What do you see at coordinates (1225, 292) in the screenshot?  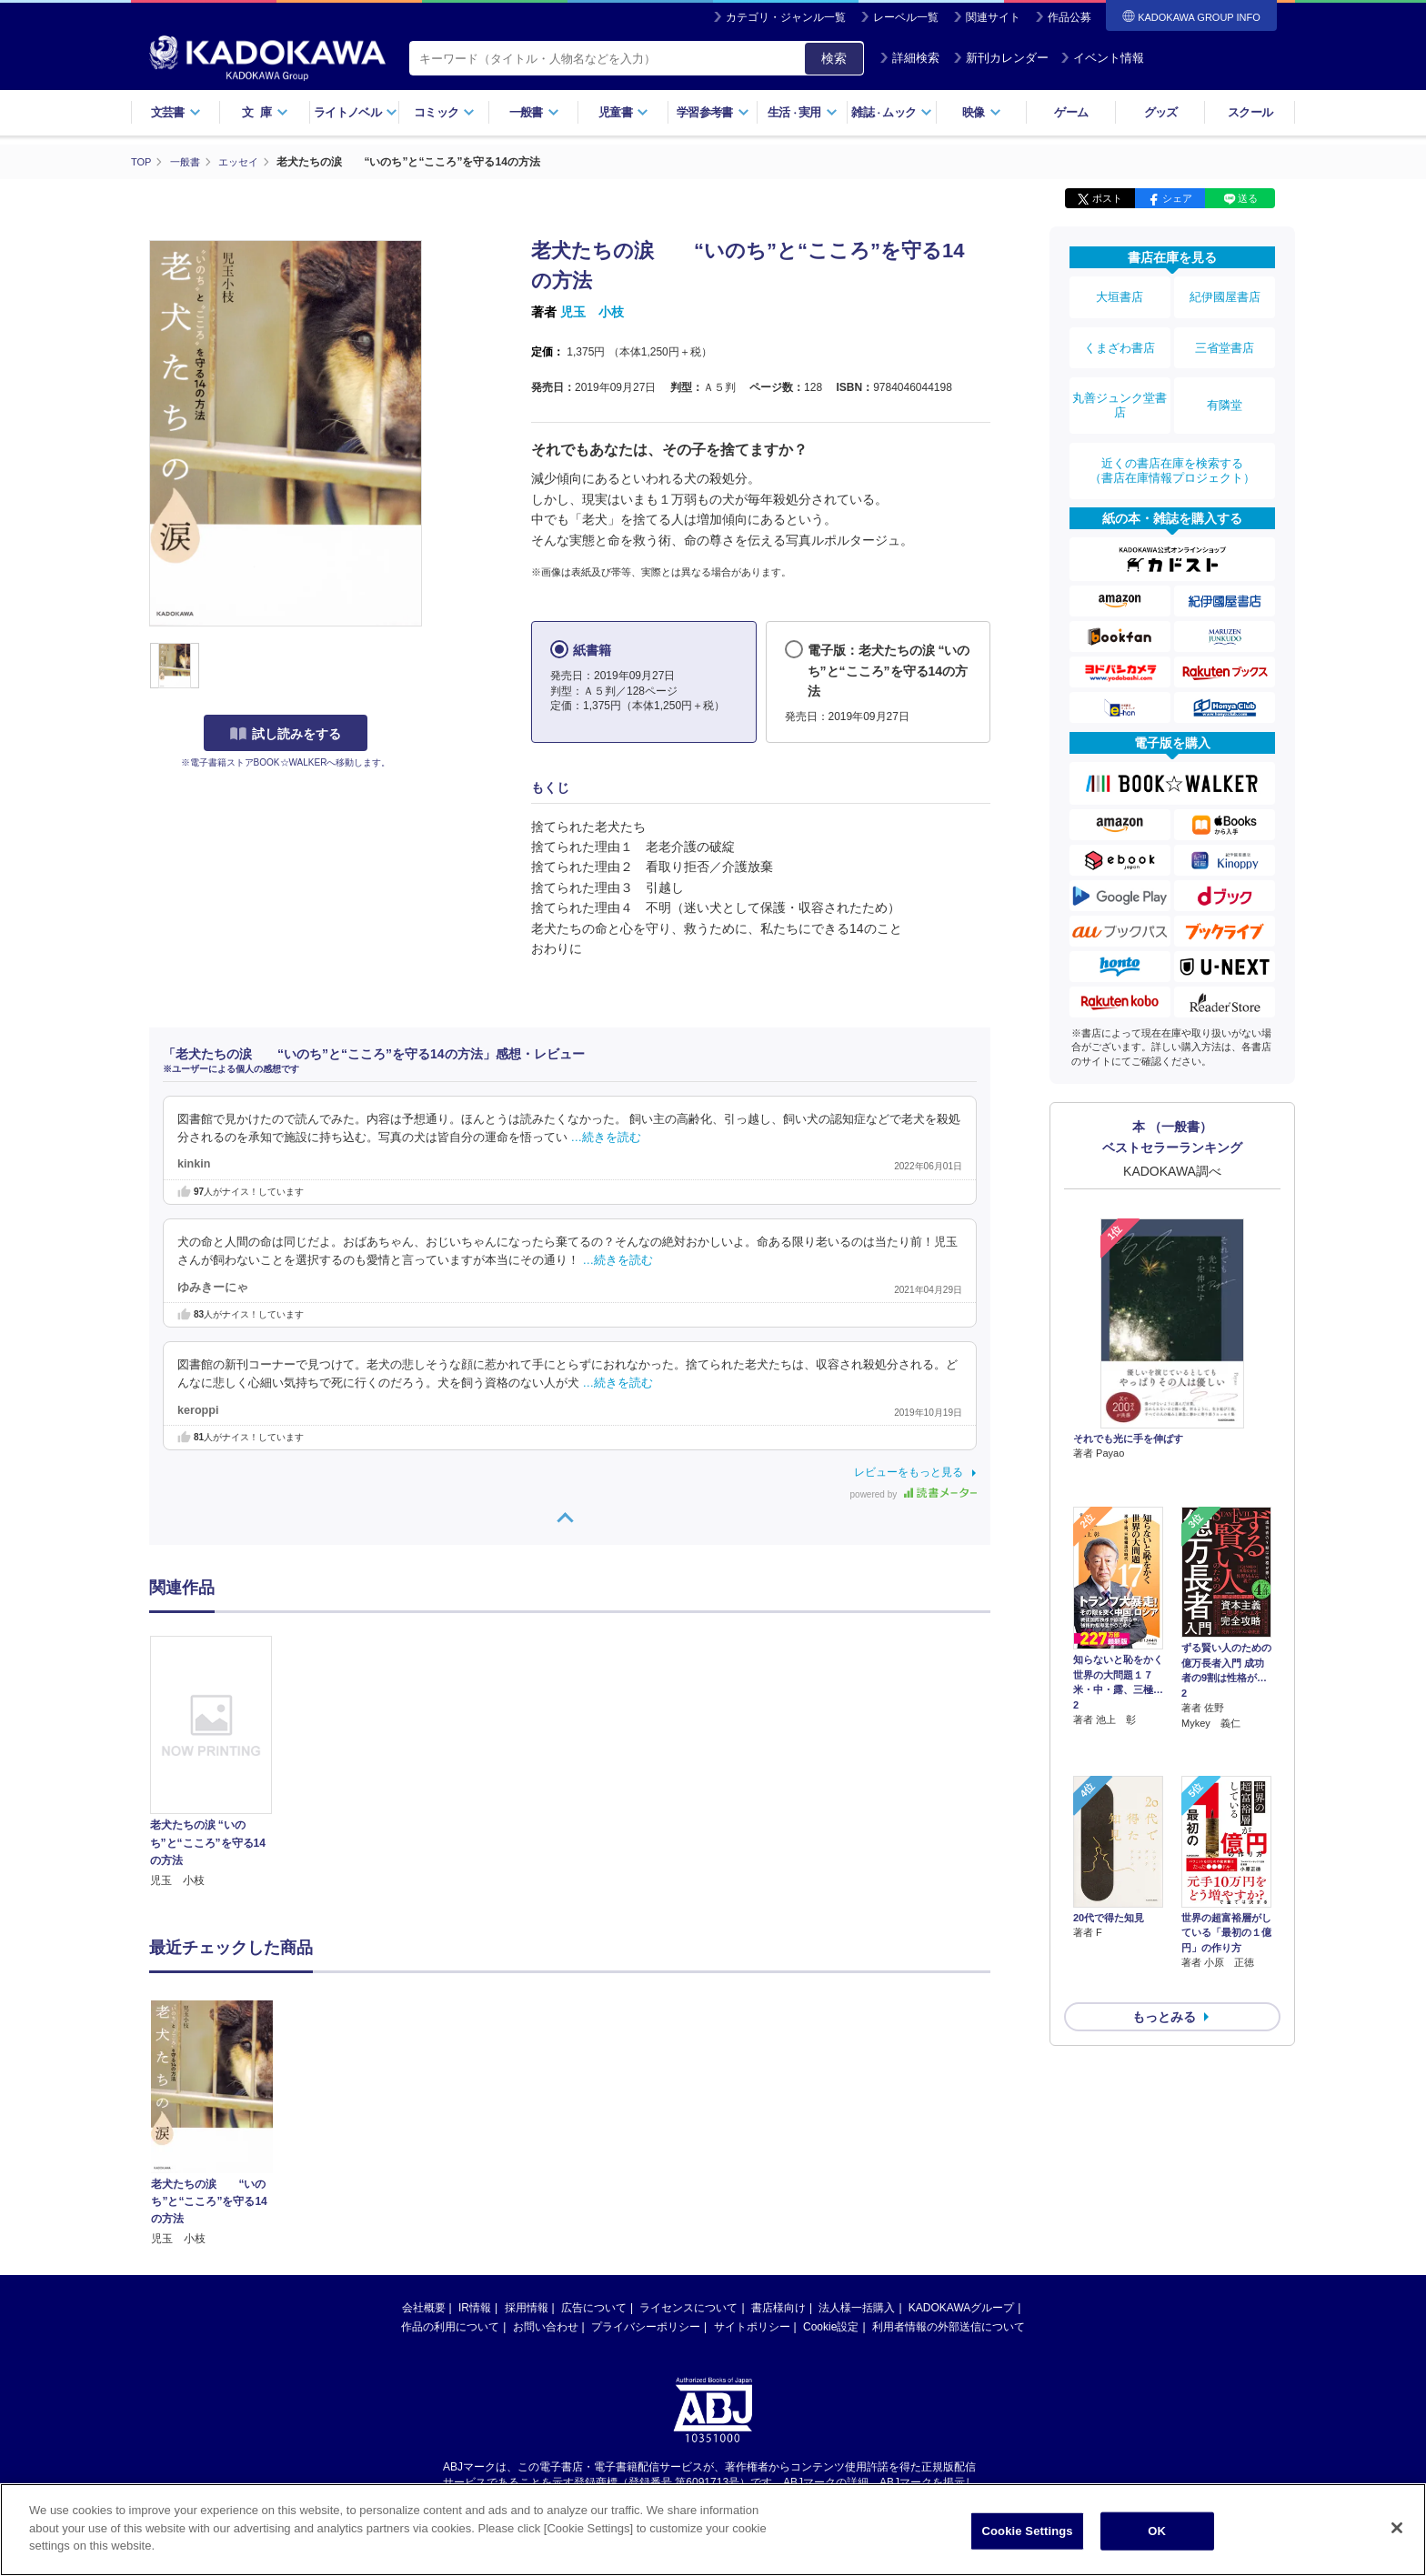 I see `紀伊國屋書店` at bounding box center [1225, 292].